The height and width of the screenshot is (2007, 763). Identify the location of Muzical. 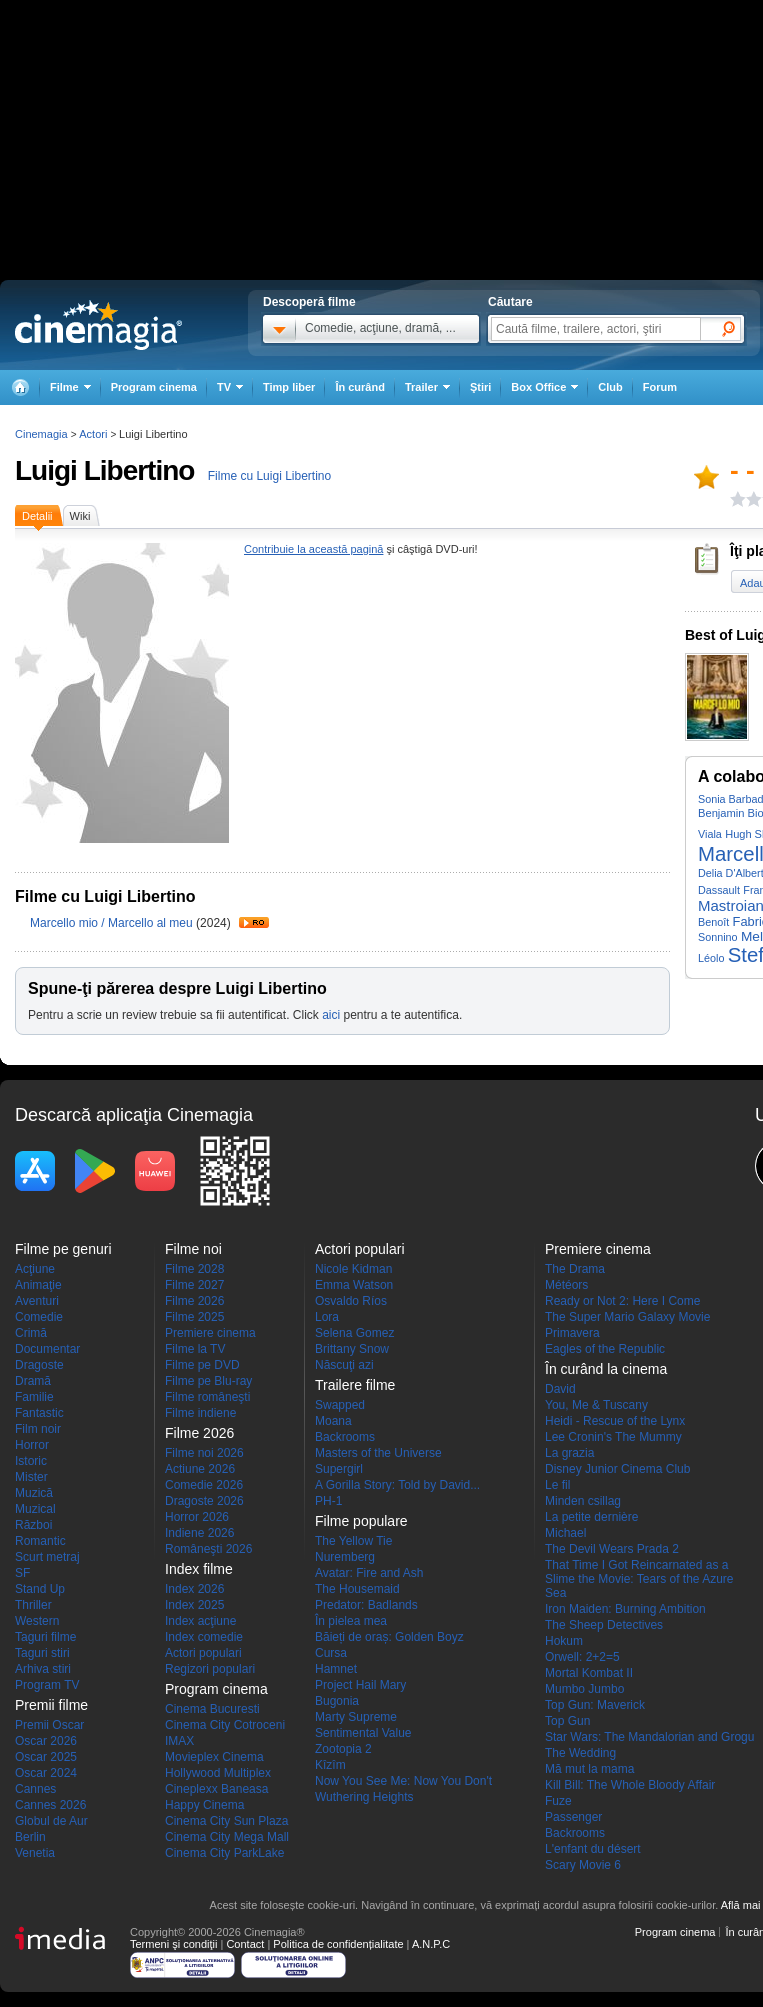
(35, 1509).